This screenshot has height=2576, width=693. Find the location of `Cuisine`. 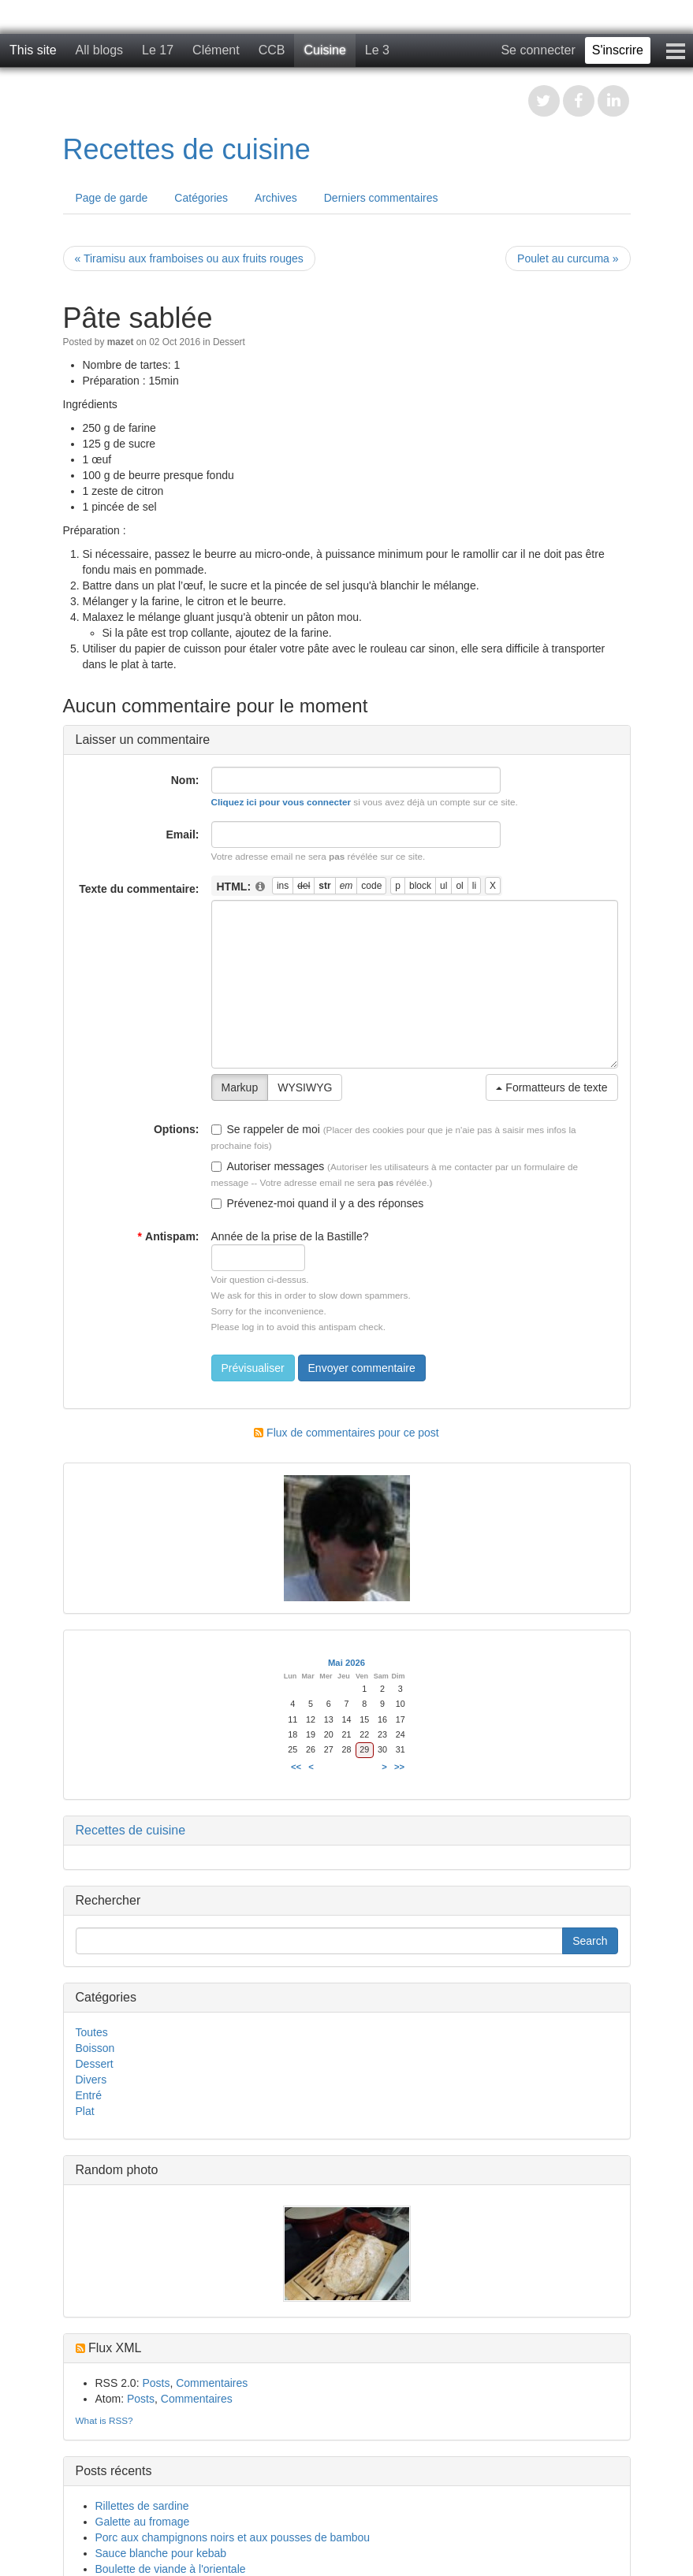

Cuisine is located at coordinates (324, 50).